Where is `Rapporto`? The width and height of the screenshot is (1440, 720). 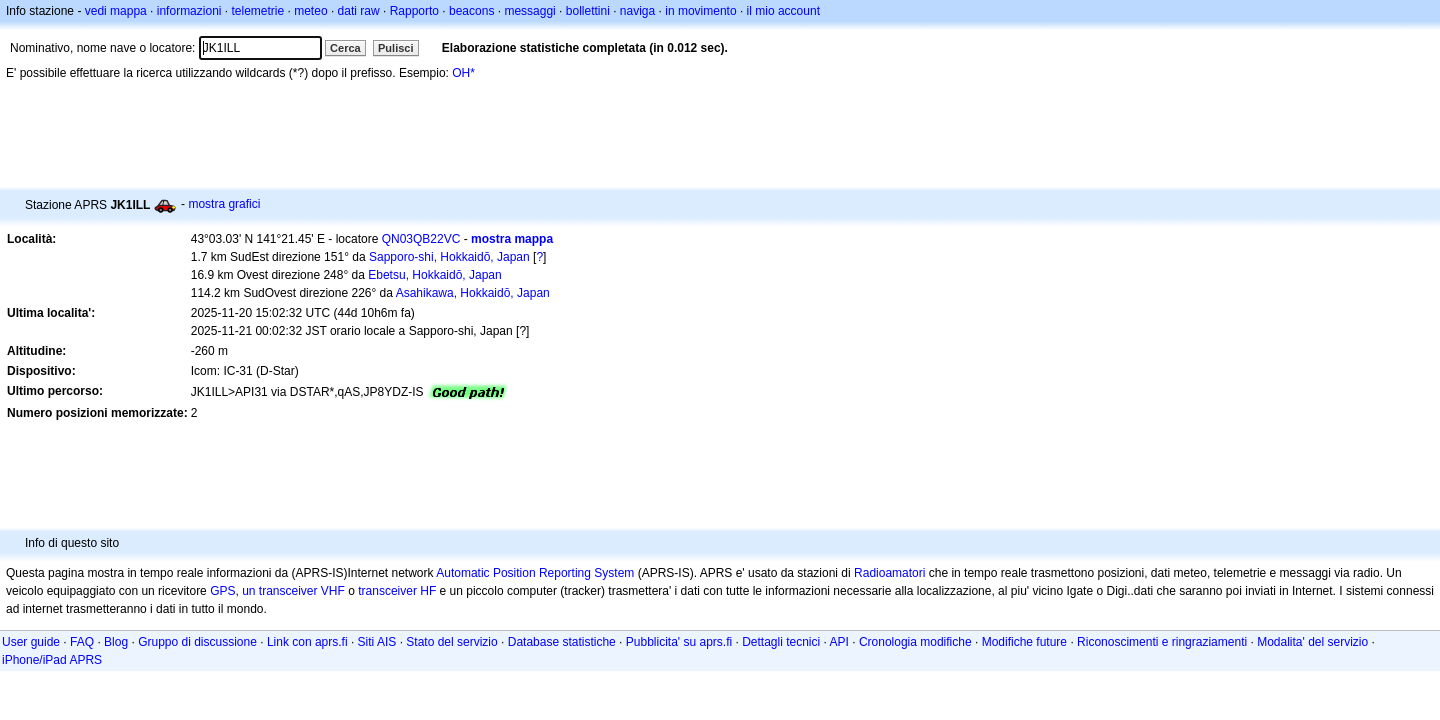 Rapporto is located at coordinates (414, 11).